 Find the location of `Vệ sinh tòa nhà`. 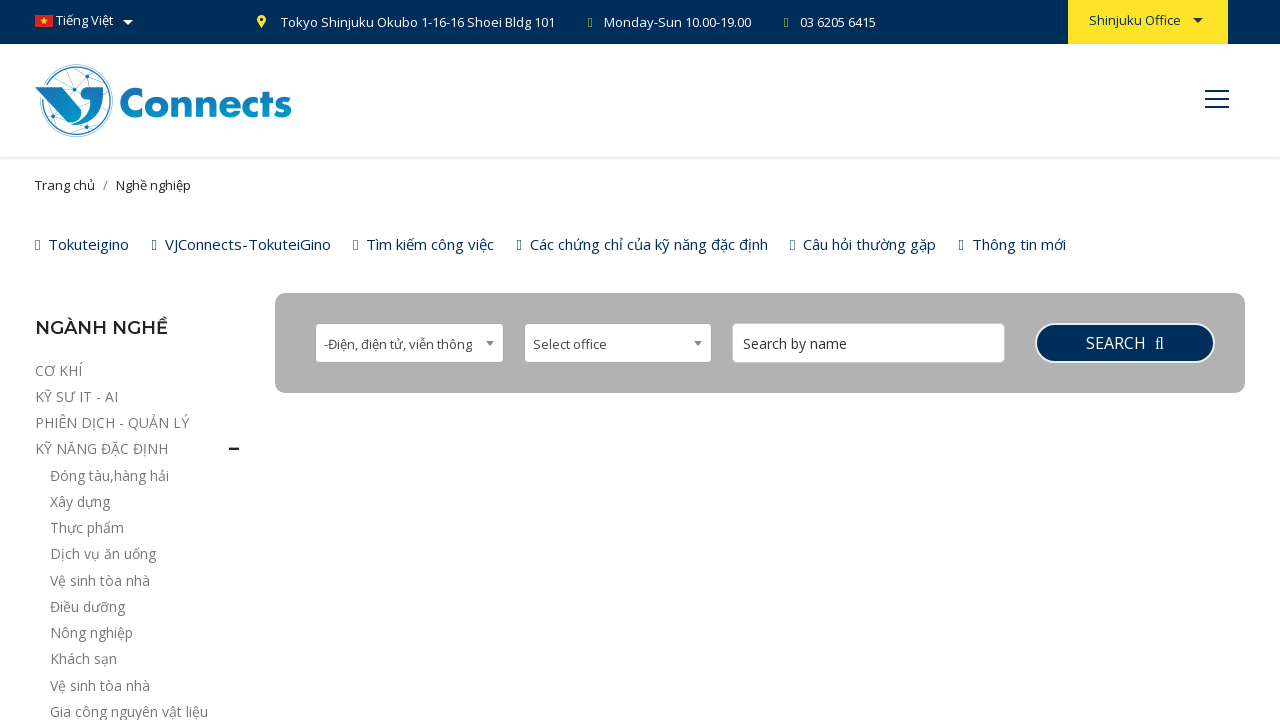

Vệ sinh tòa nhà is located at coordinates (100, 580).